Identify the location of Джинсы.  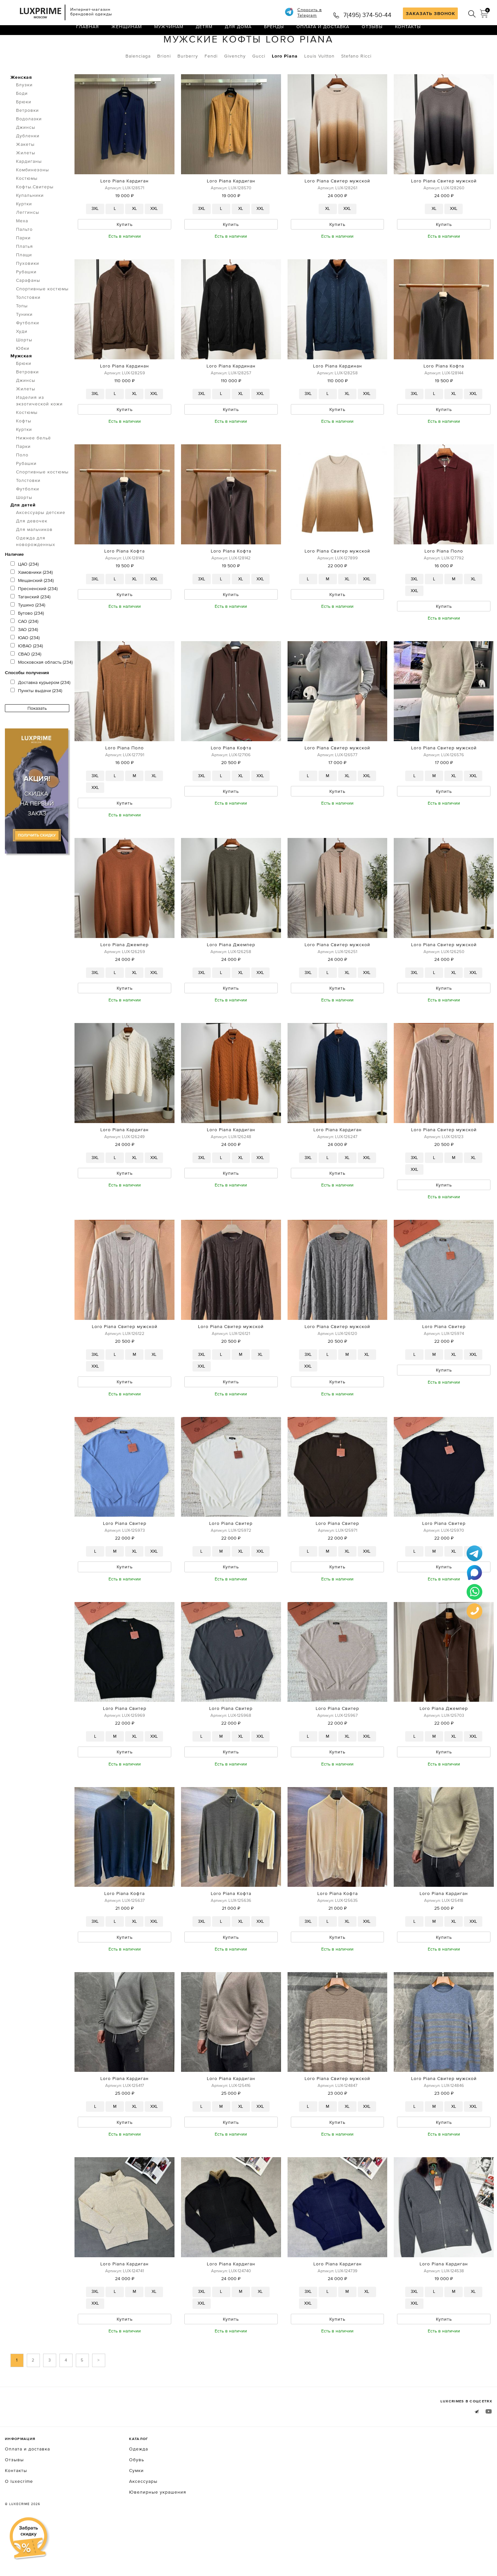
(25, 154).